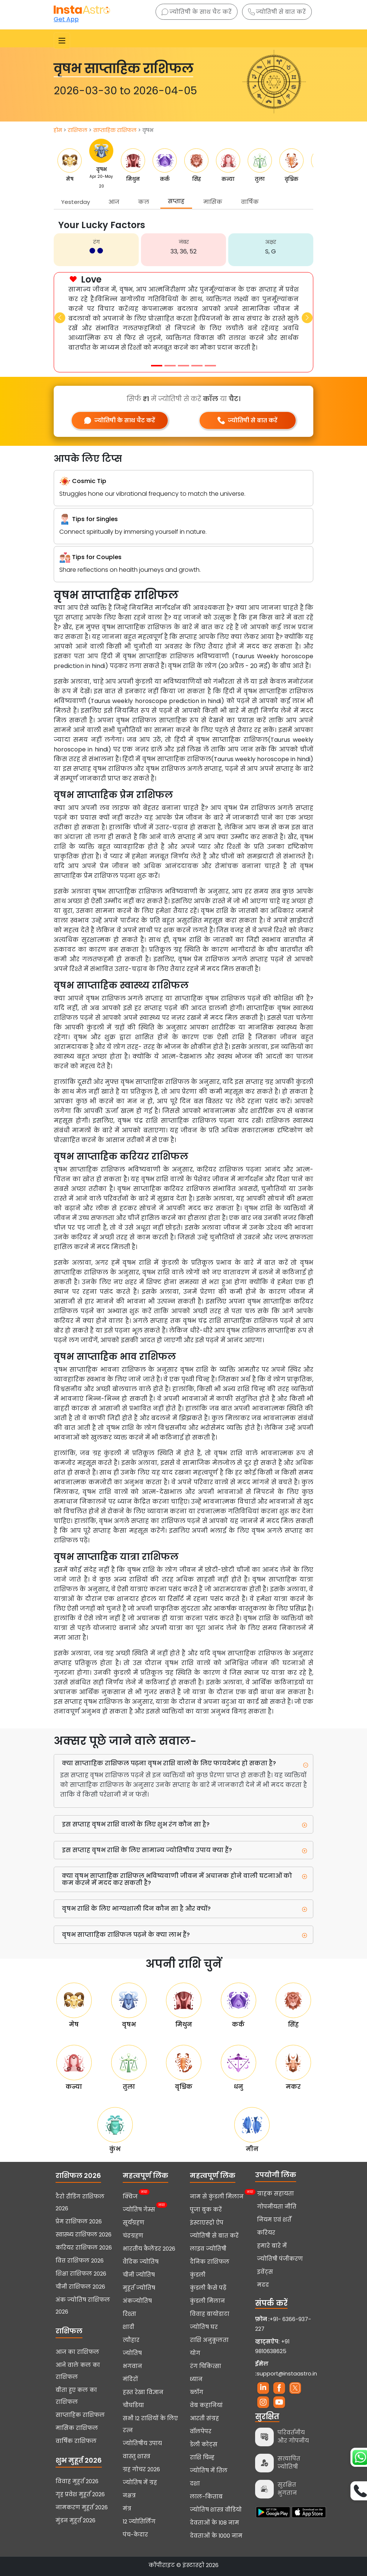 Image resolution: width=367 pixels, height=2576 pixels. I want to click on दैनिक राशिफल, so click(209, 2262).